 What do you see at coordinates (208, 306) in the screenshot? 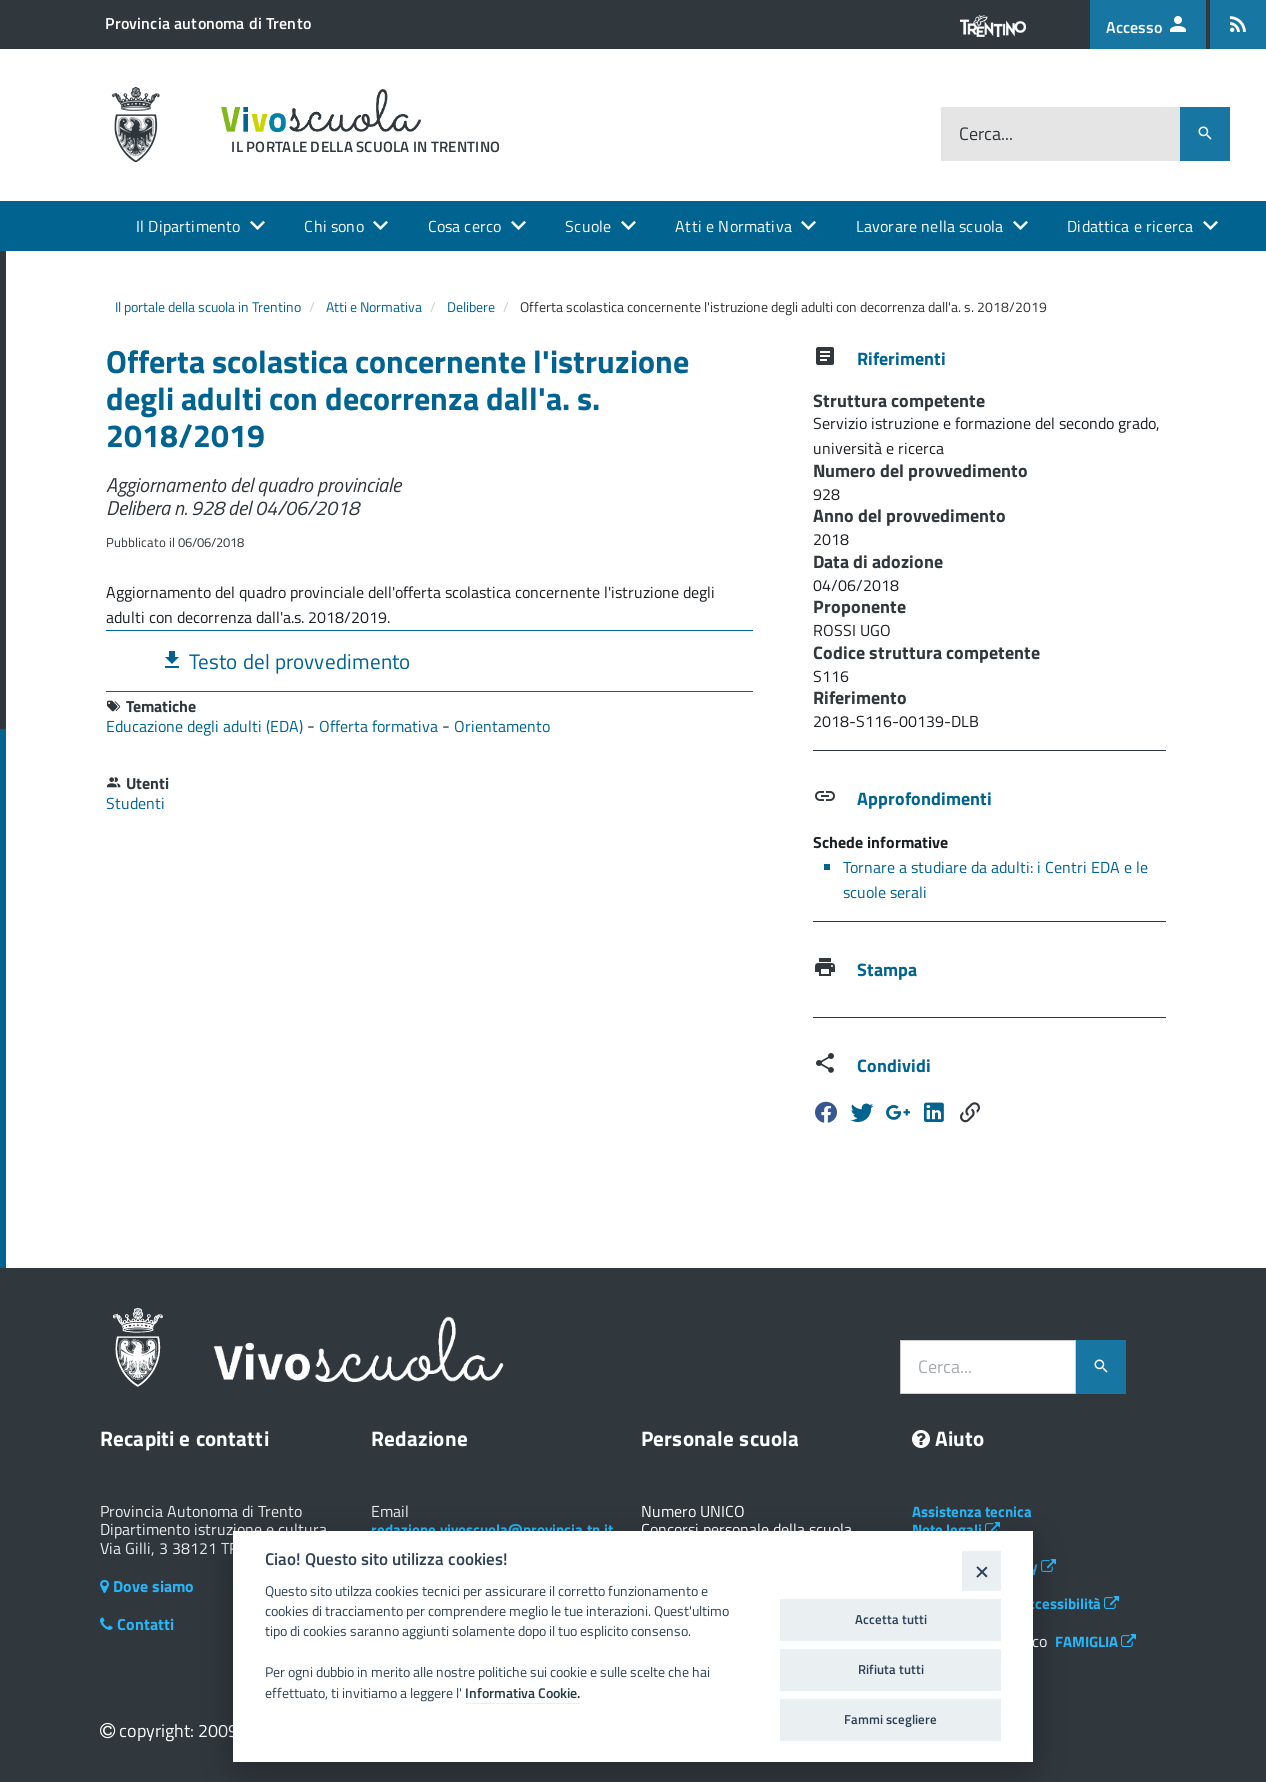
I see `Il portale della scuola in Trentino` at bounding box center [208, 306].